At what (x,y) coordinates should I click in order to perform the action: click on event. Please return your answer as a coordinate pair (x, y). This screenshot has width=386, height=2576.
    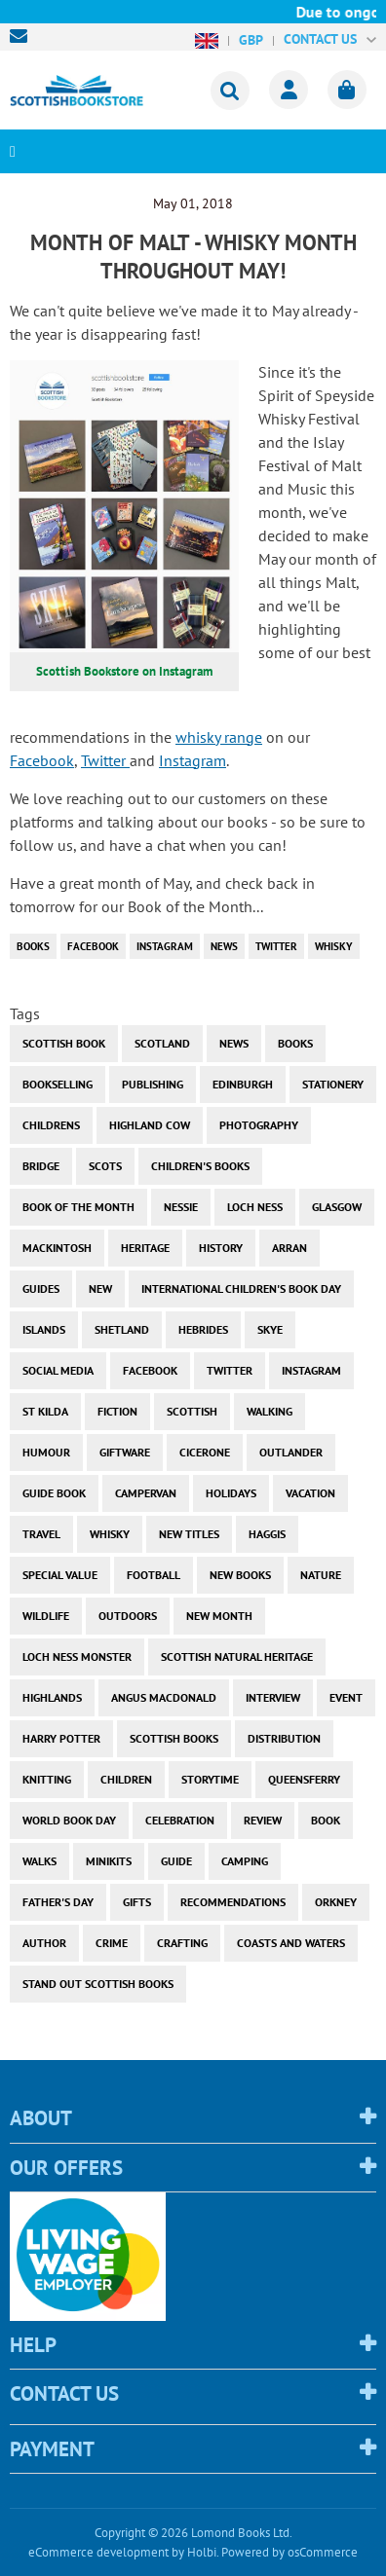
    Looking at the image, I should click on (346, 1697).